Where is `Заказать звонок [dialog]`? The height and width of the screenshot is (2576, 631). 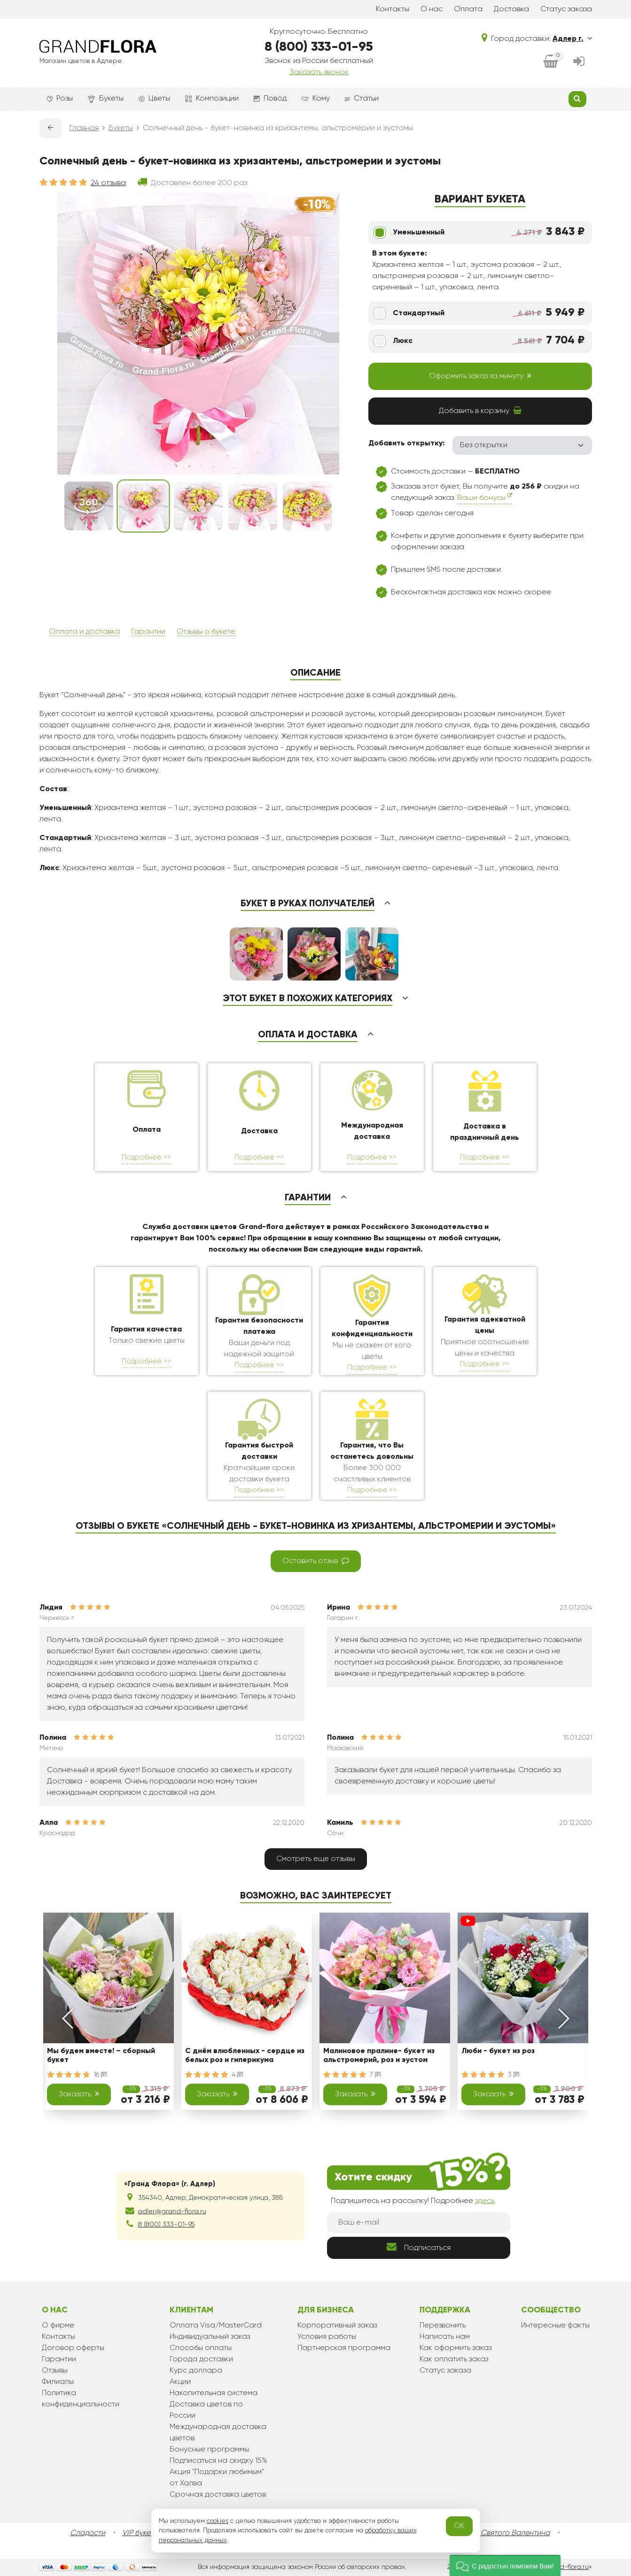 Заказать звонок [dialog] is located at coordinates (319, 72).